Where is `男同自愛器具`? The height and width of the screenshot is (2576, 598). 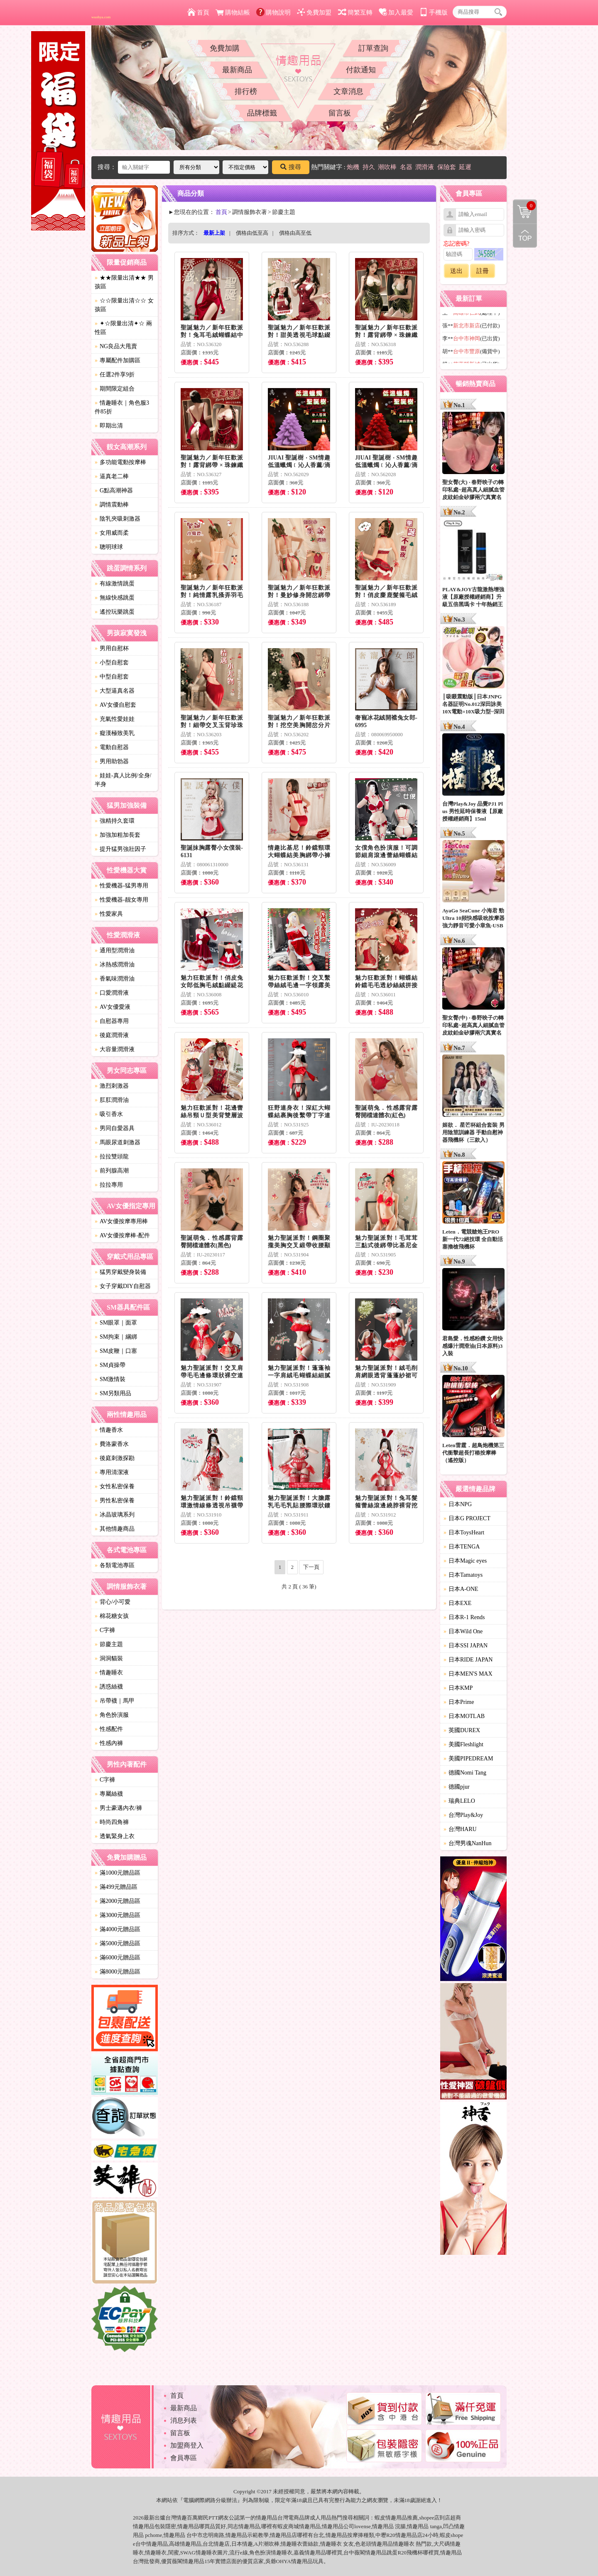 男同自愛器具 is located at coordinates (115, 1128).